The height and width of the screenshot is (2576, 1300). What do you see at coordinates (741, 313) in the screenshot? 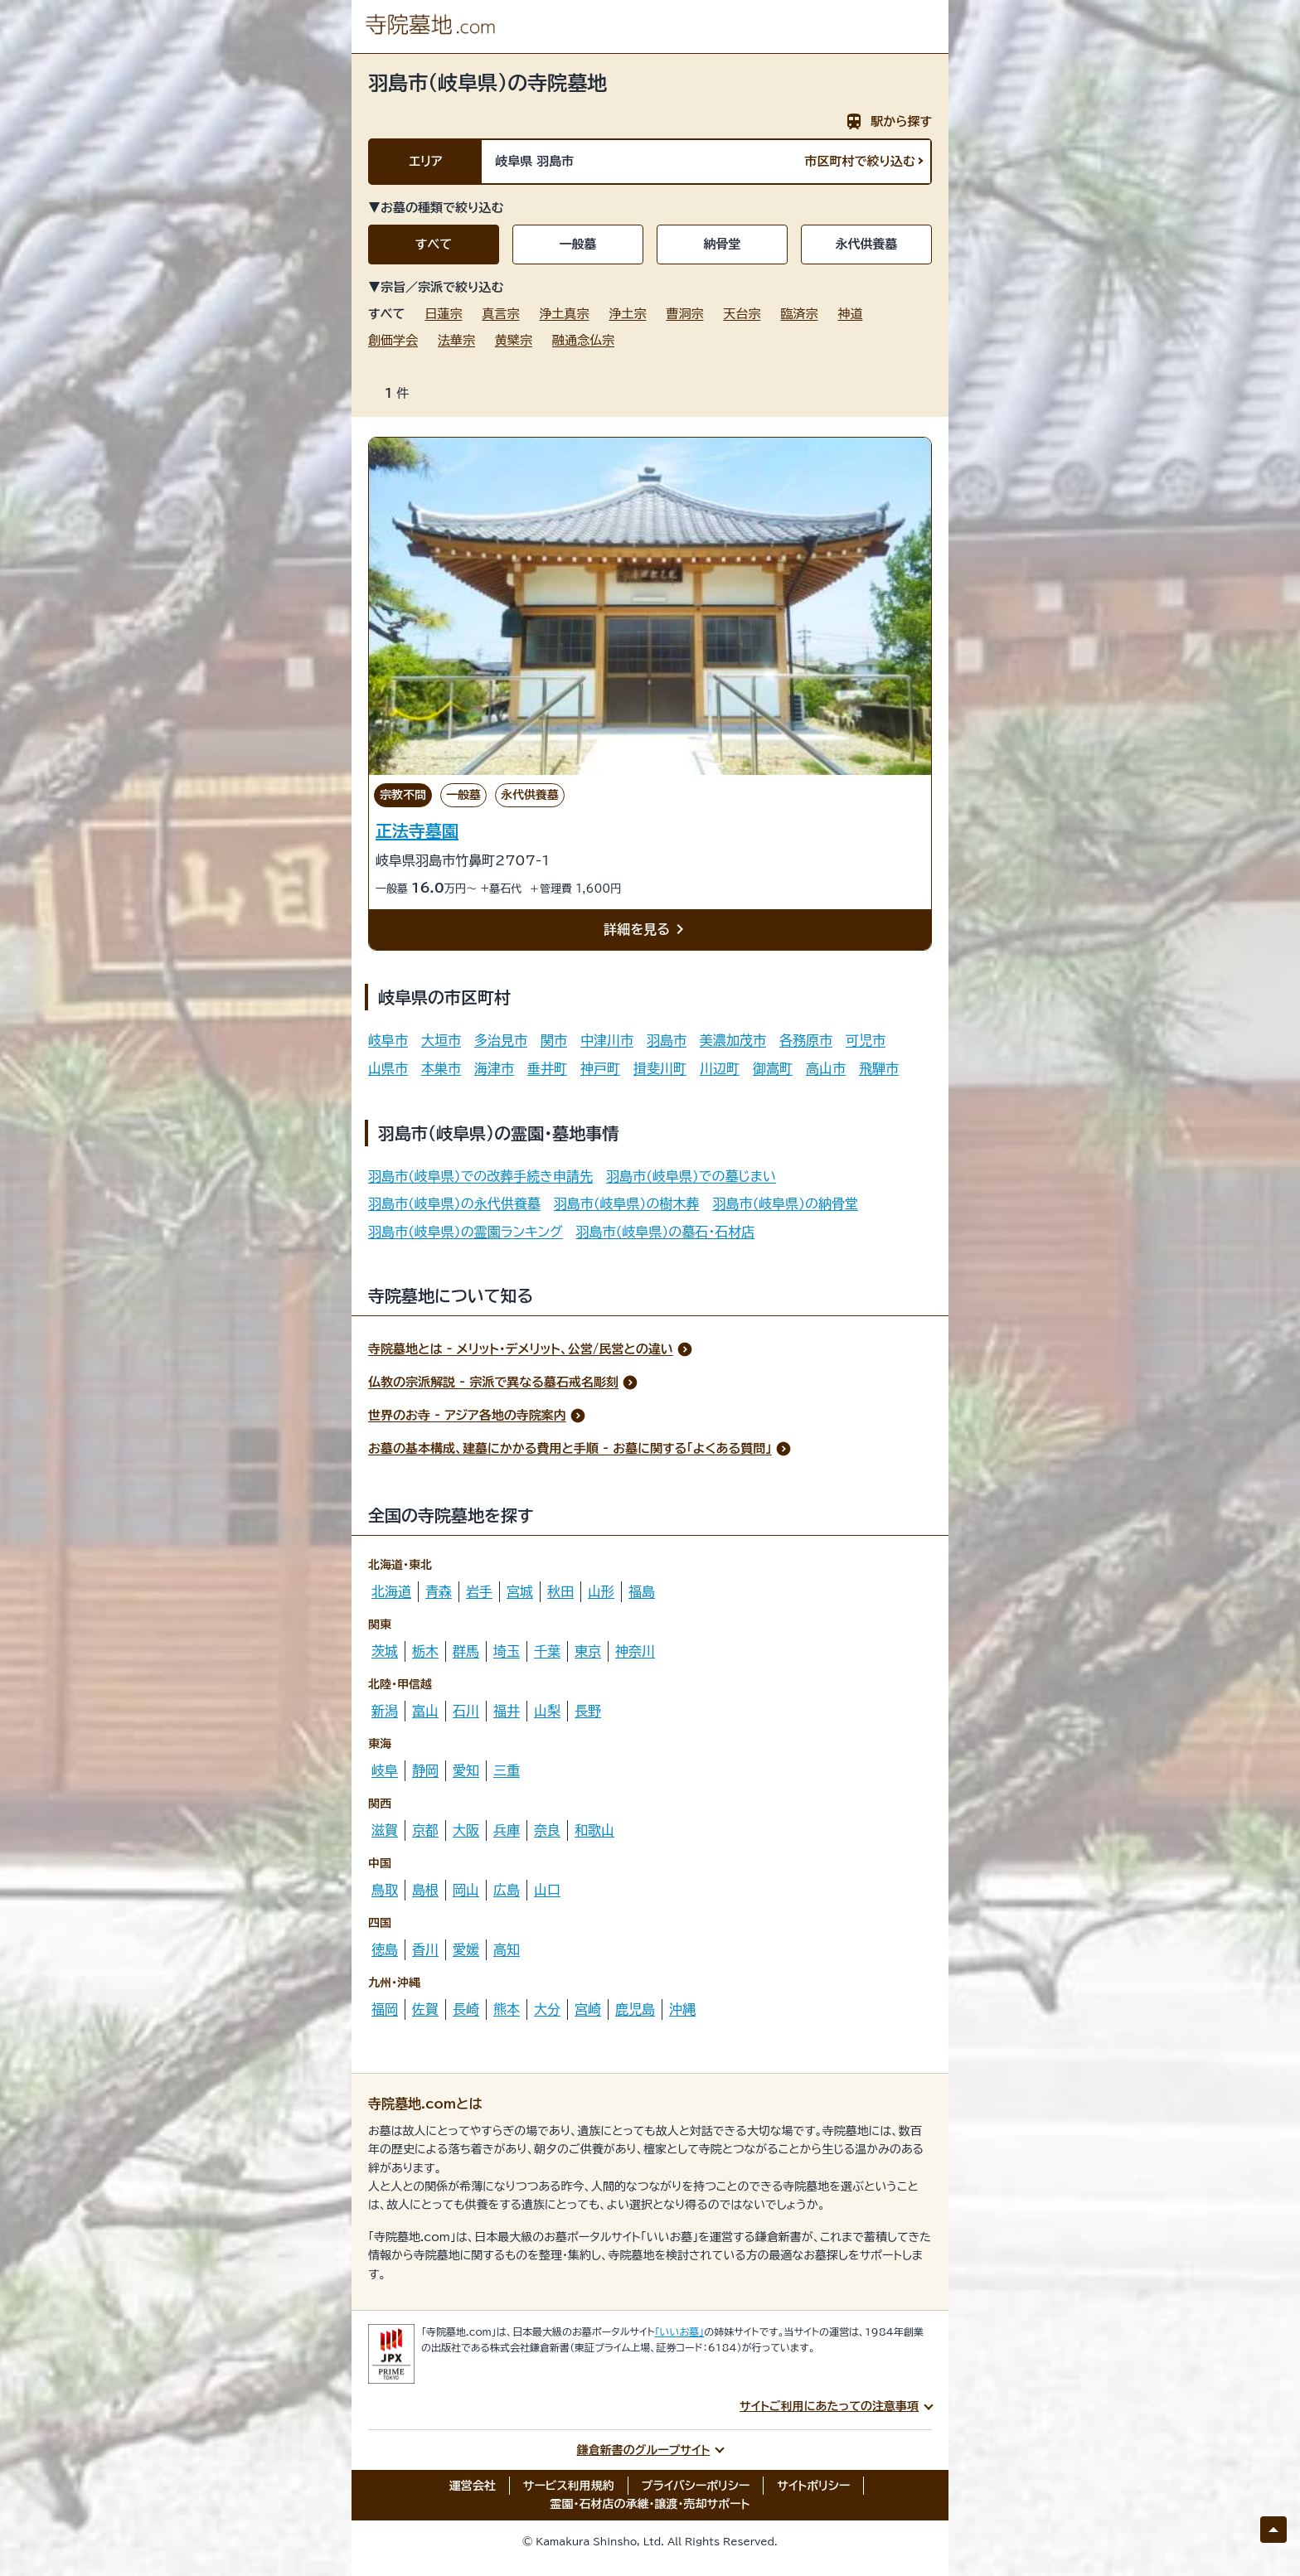
I see `天台宗` at bounding box center [741, 313].